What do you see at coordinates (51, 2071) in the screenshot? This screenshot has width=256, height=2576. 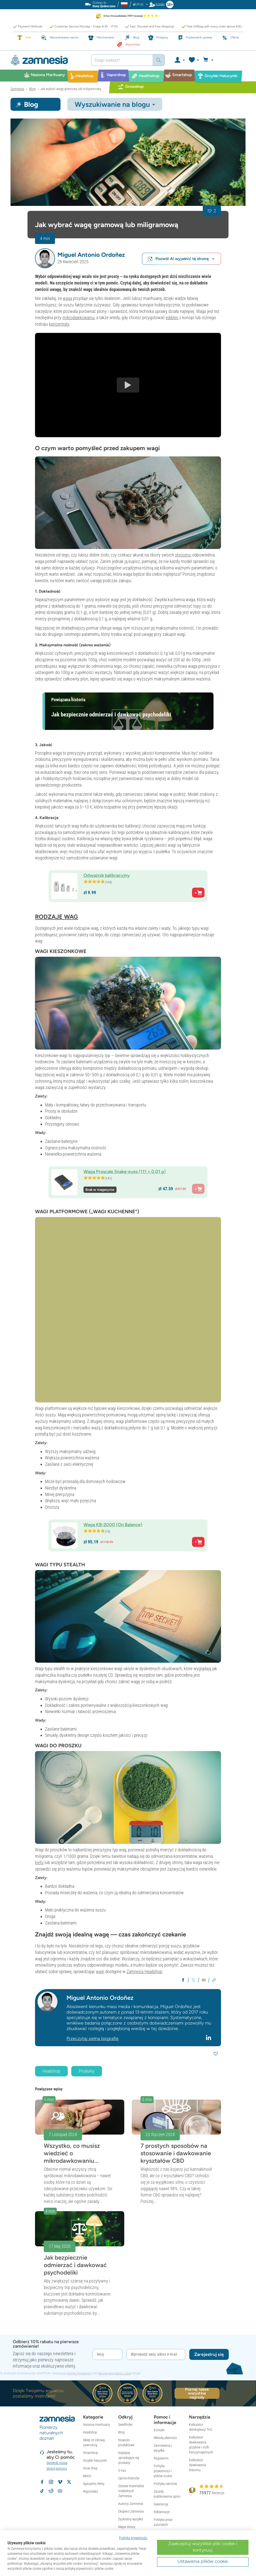 I see `Headshop` at bounding box center [51, 2071].